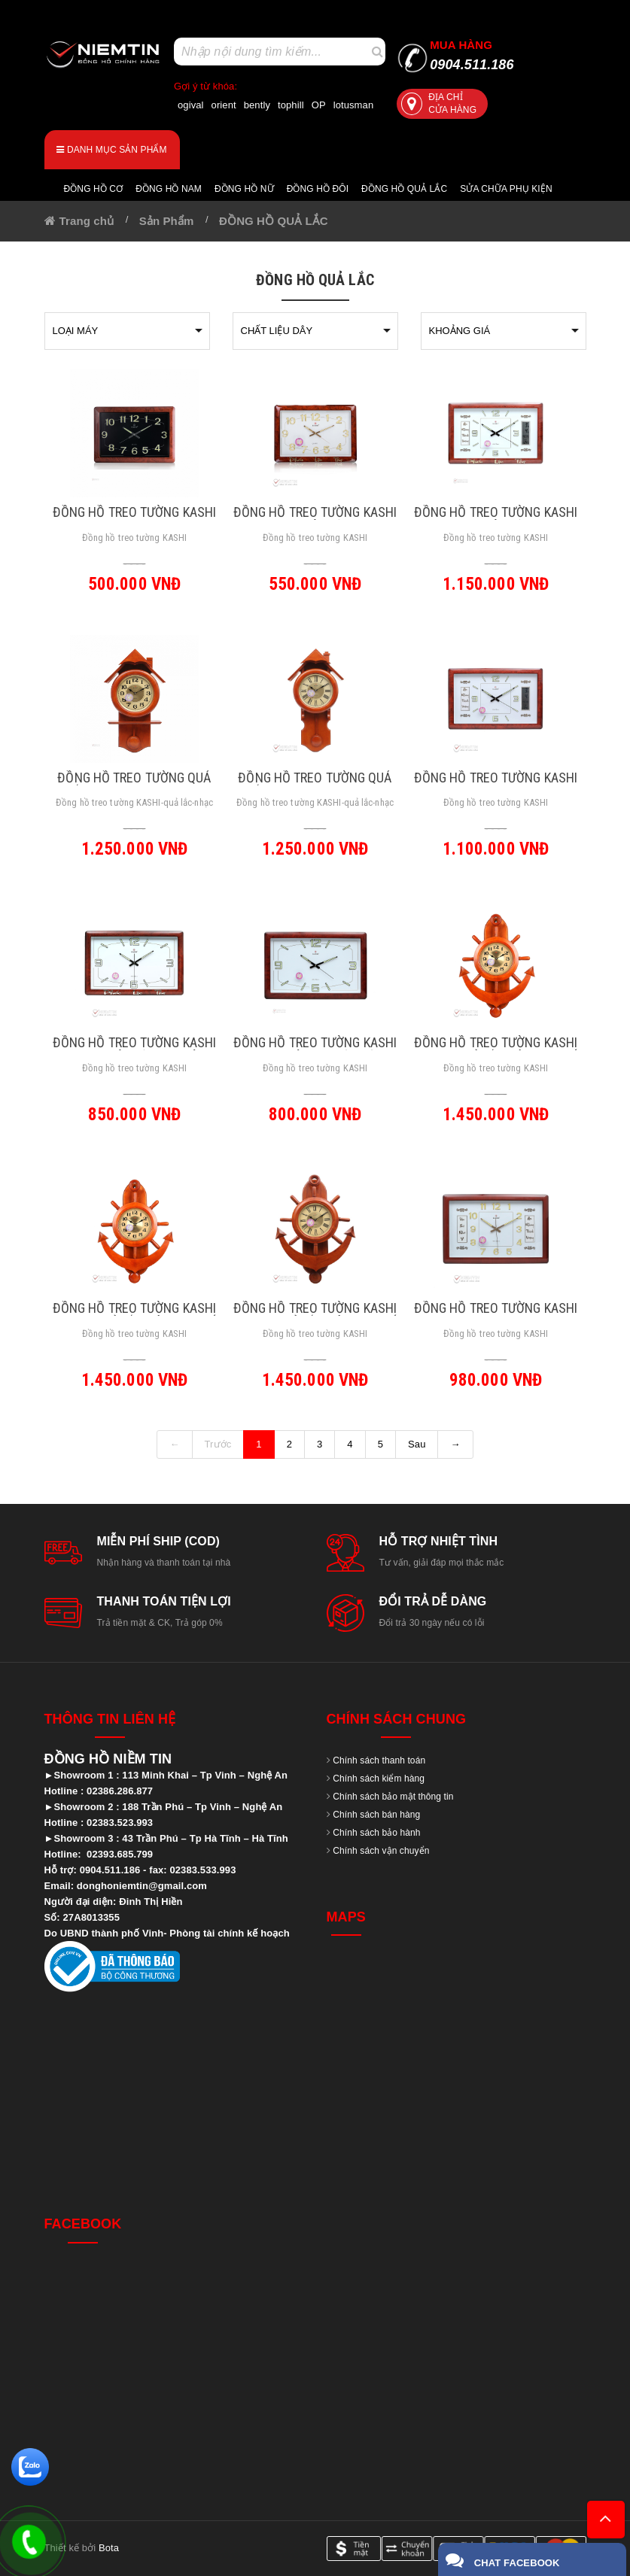 The image size is (630, 2576). I want to click on 0904.511.186, so click(471, 55).